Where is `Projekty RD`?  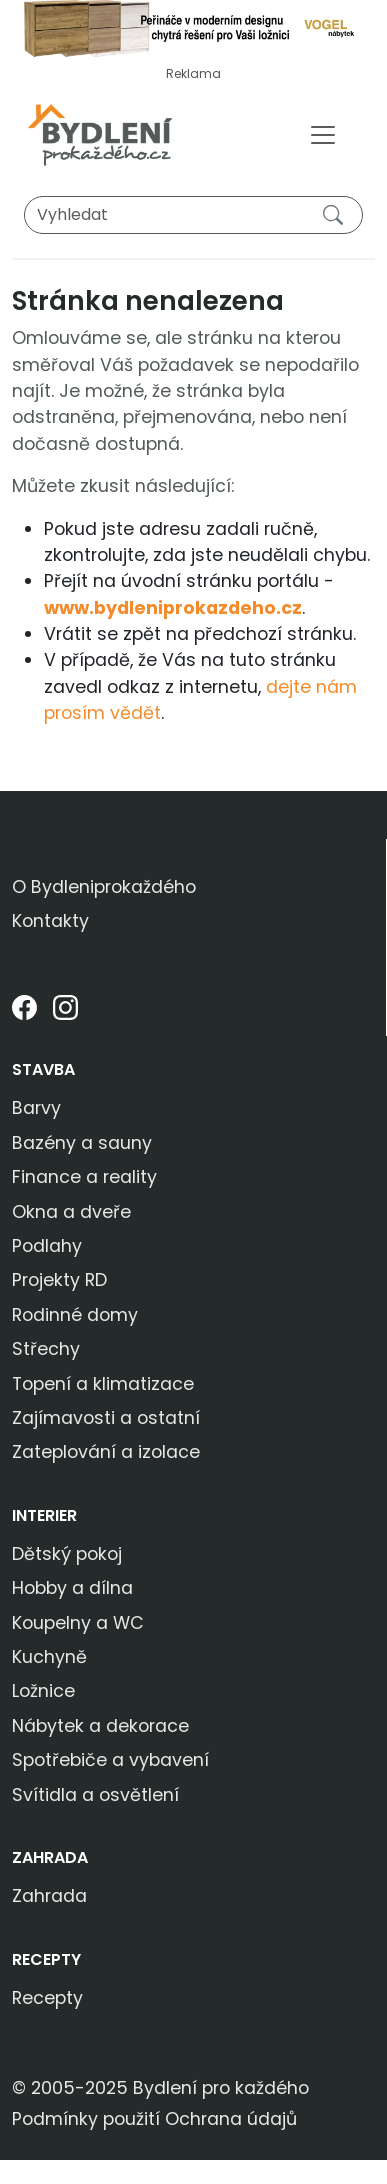 Projekty RD is located at coordinates (59, 1280).